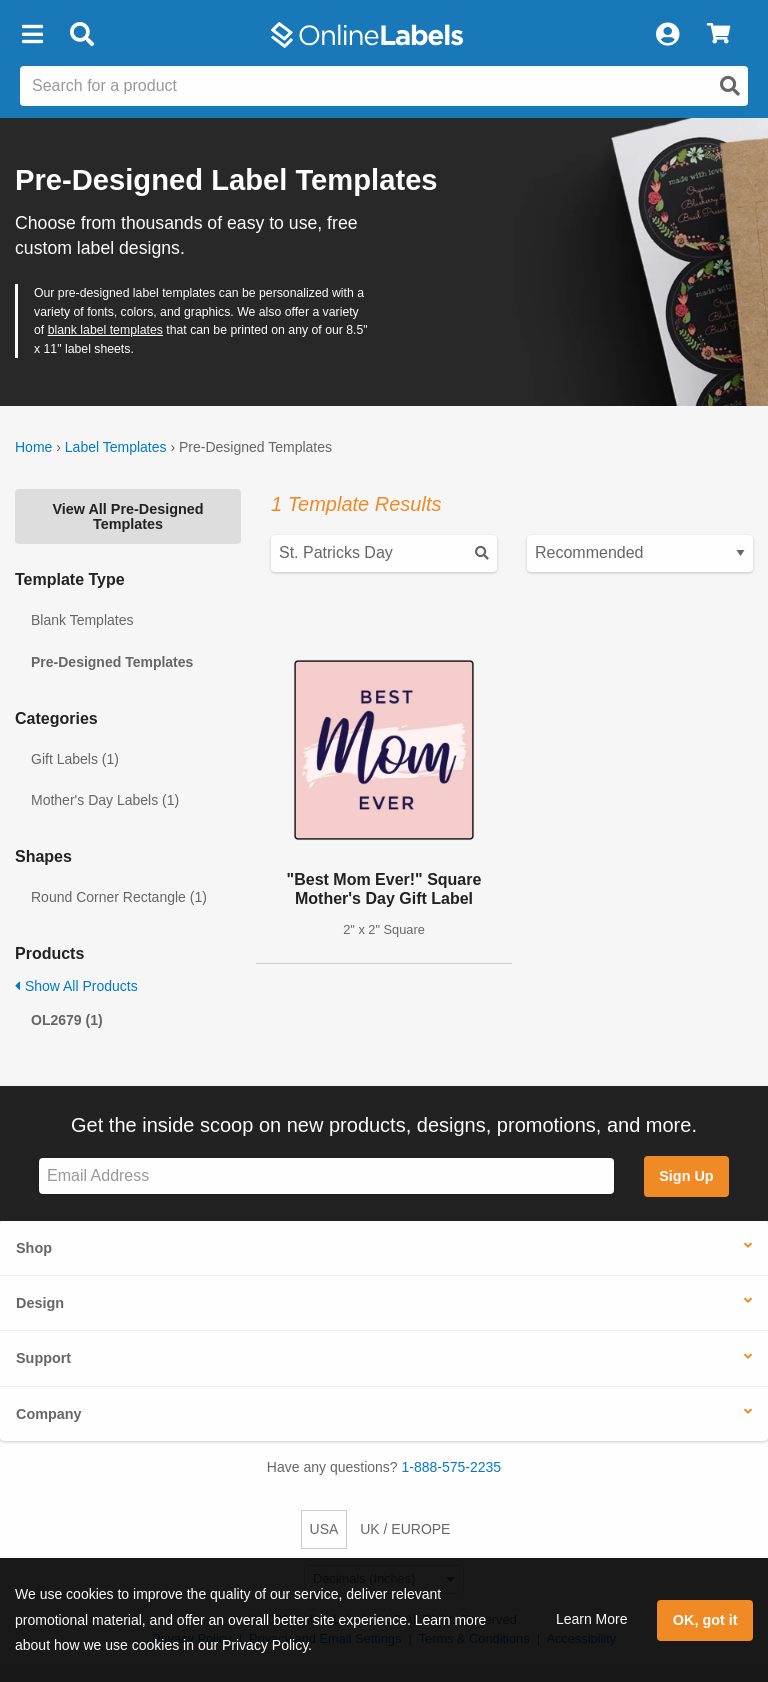 Image resolution: width=768 pixels, height=1682 pixels. What do you see at coordinates (40, 1303) in the screenshot?
I see `Design [button]` at bounding box center [40, 1303].